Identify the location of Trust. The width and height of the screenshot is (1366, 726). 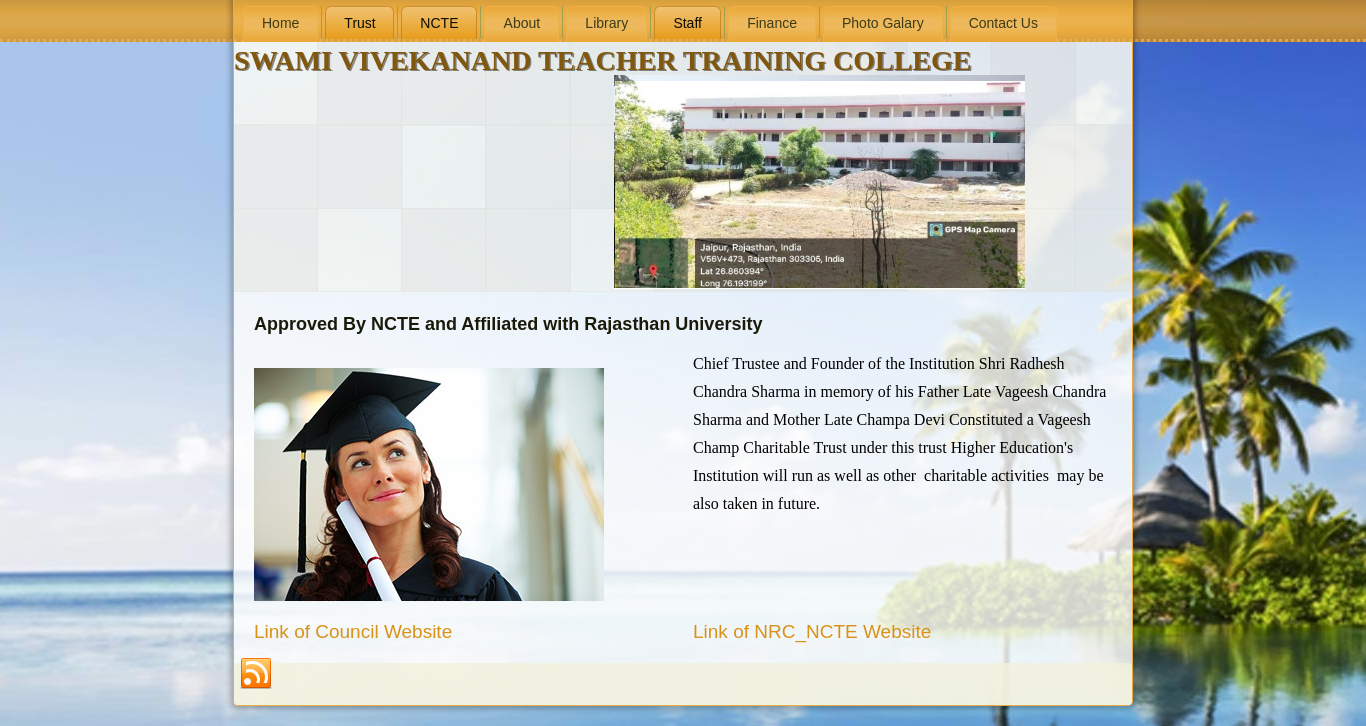
(359, 23).